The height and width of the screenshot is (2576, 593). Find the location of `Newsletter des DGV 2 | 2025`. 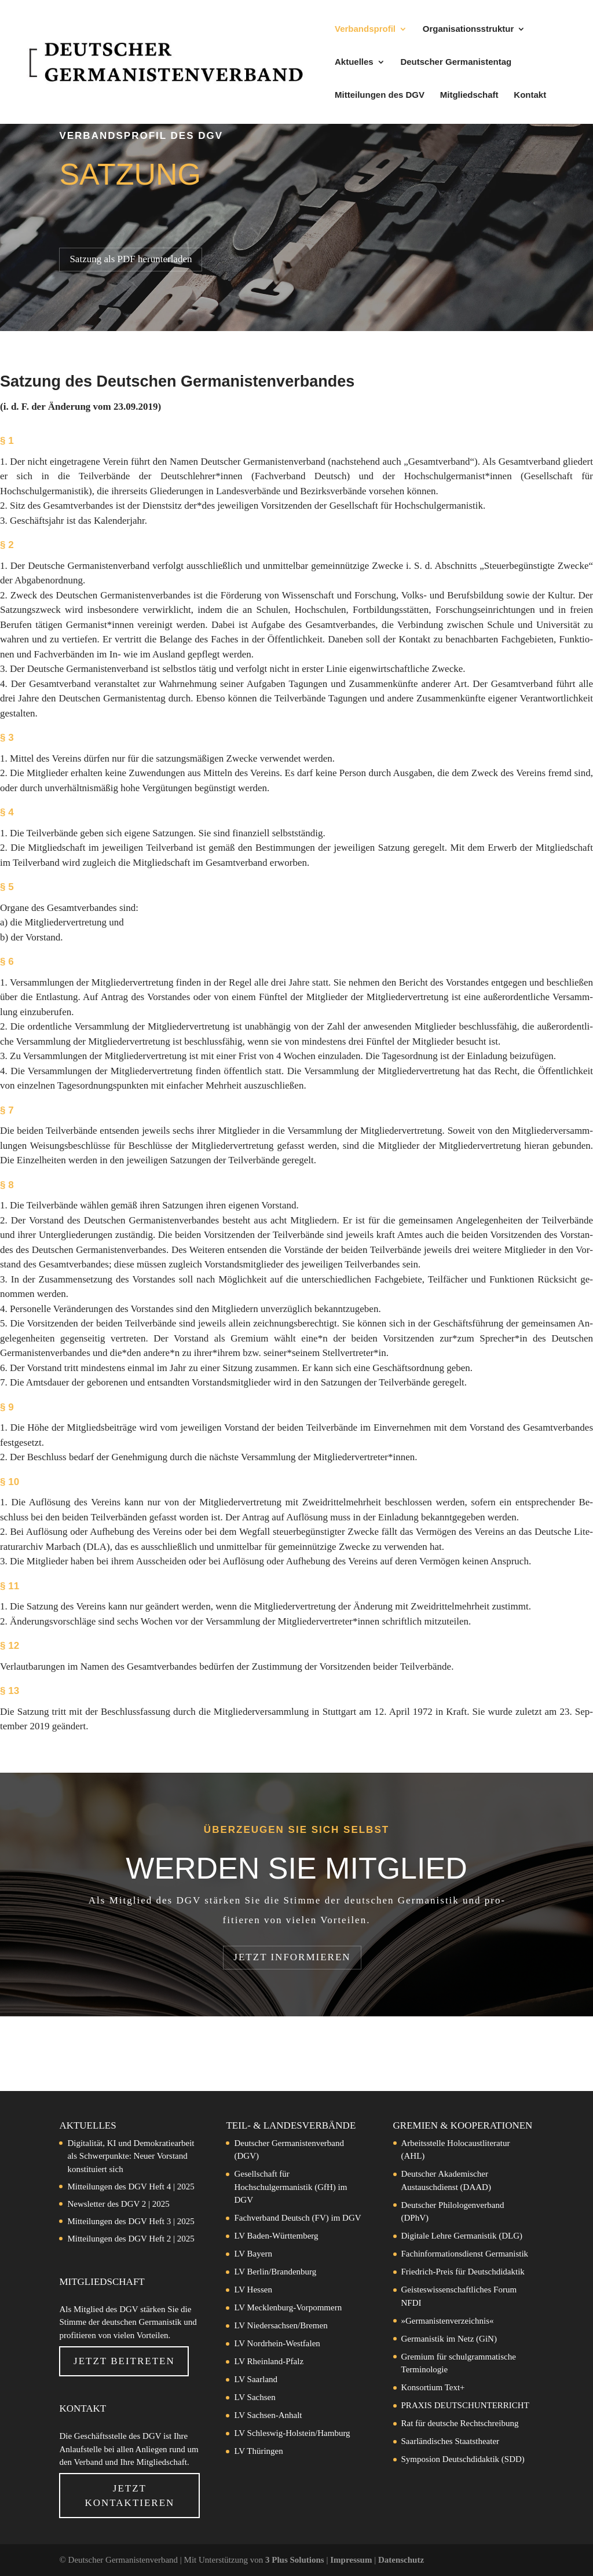

Newsletter des DGV 2 | 2025 is located at coordinates (118, 2203).